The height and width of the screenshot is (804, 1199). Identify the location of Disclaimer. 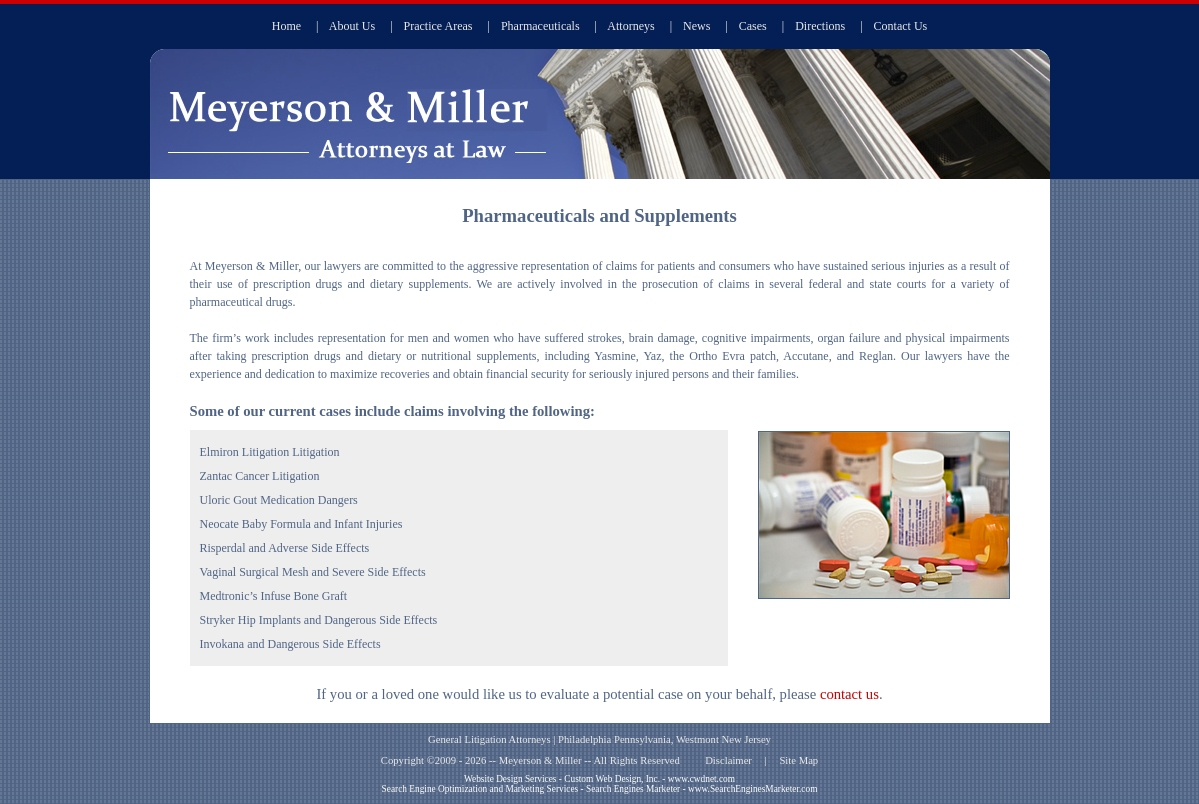
(728, 760).